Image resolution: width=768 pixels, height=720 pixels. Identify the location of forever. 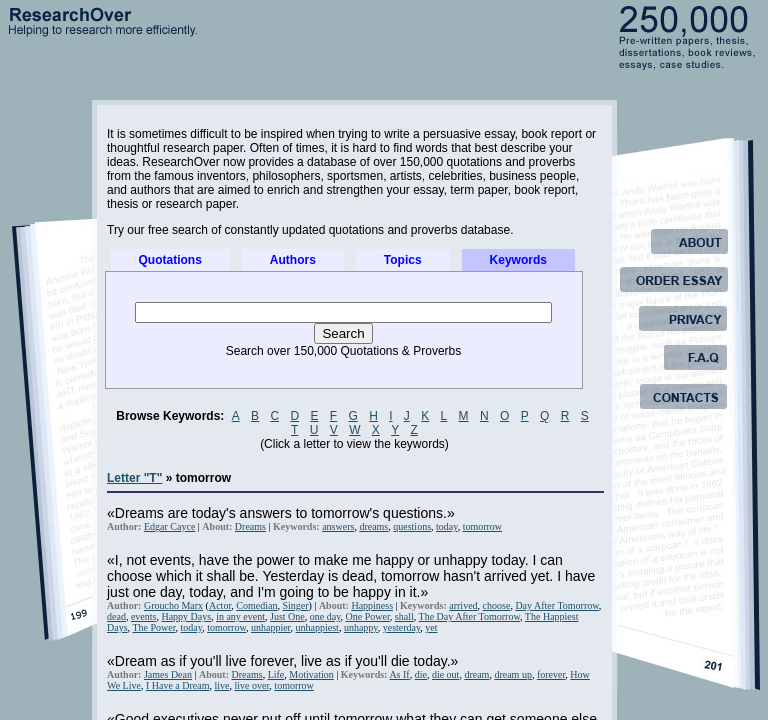
(551, 674).